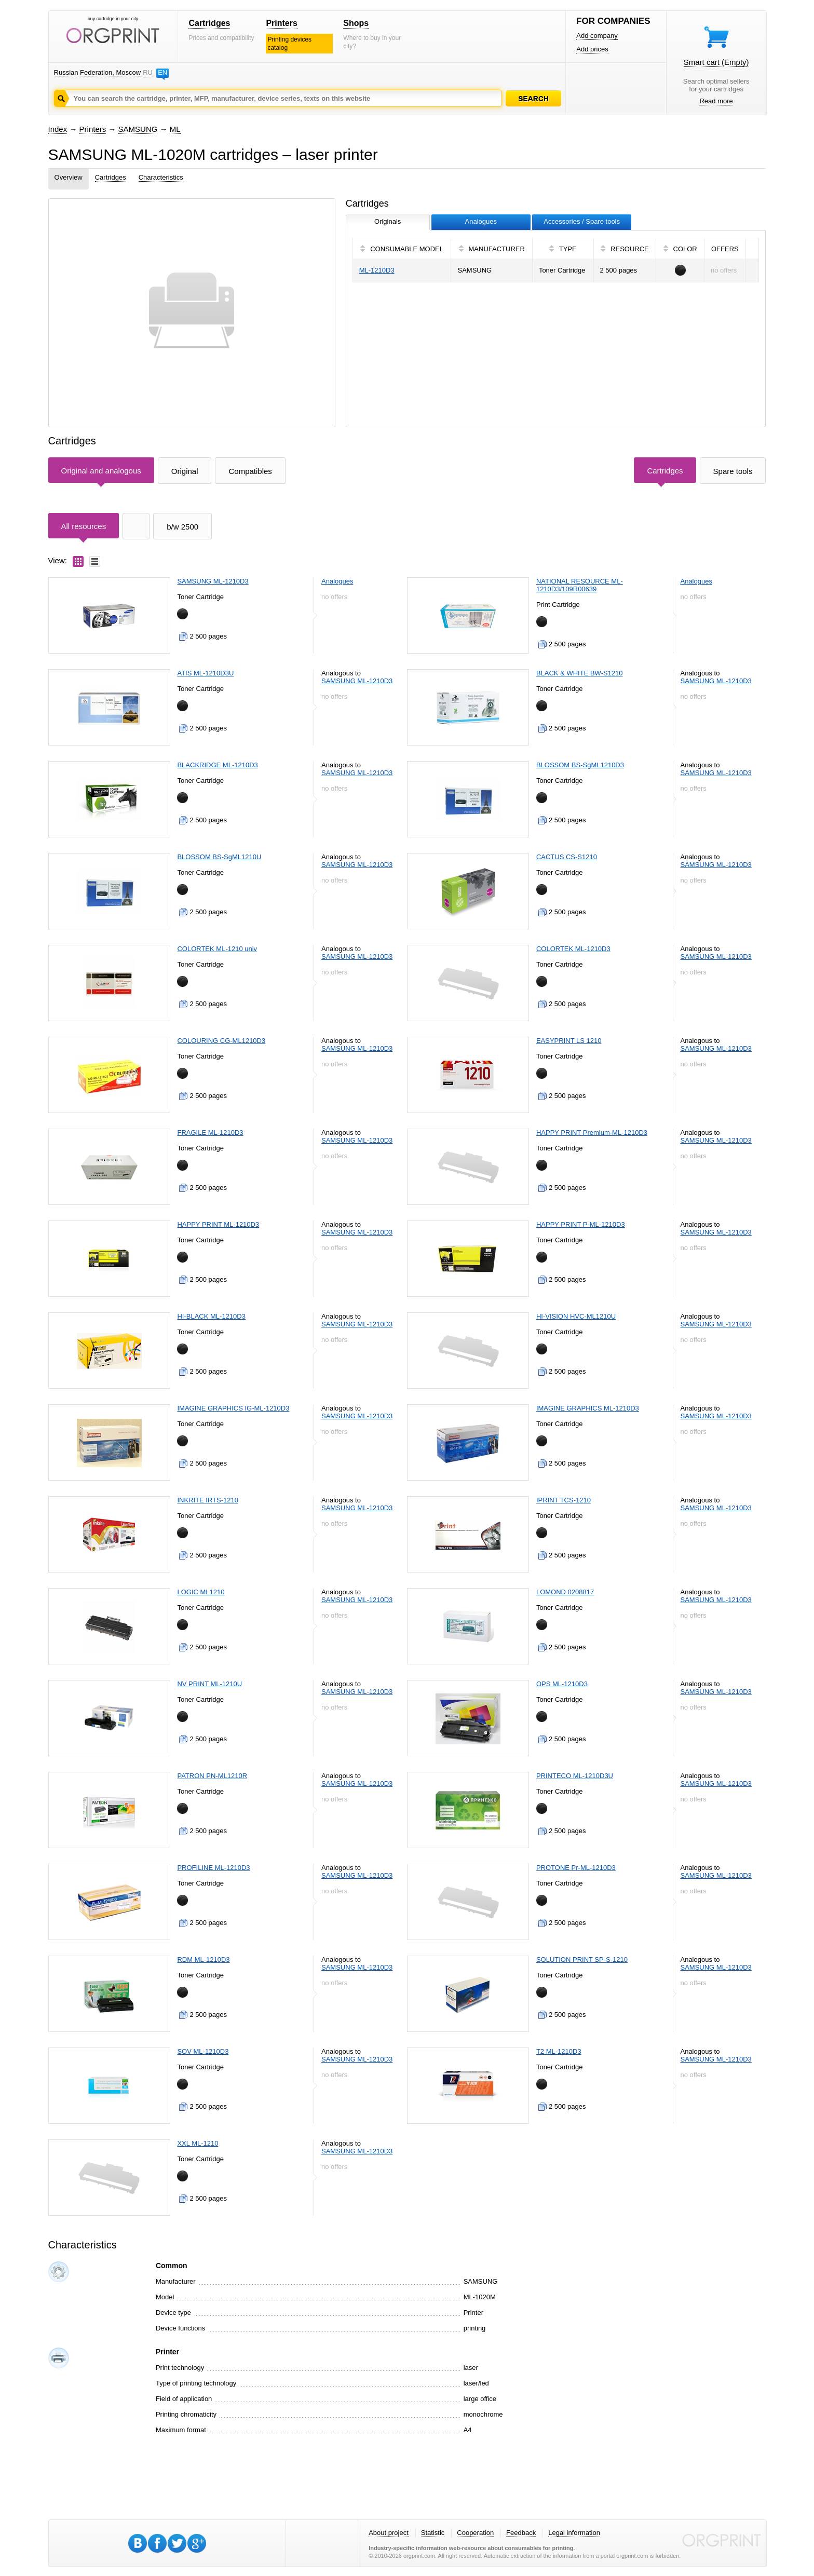  I want to click on SAMSUNG, so click(138, 129).